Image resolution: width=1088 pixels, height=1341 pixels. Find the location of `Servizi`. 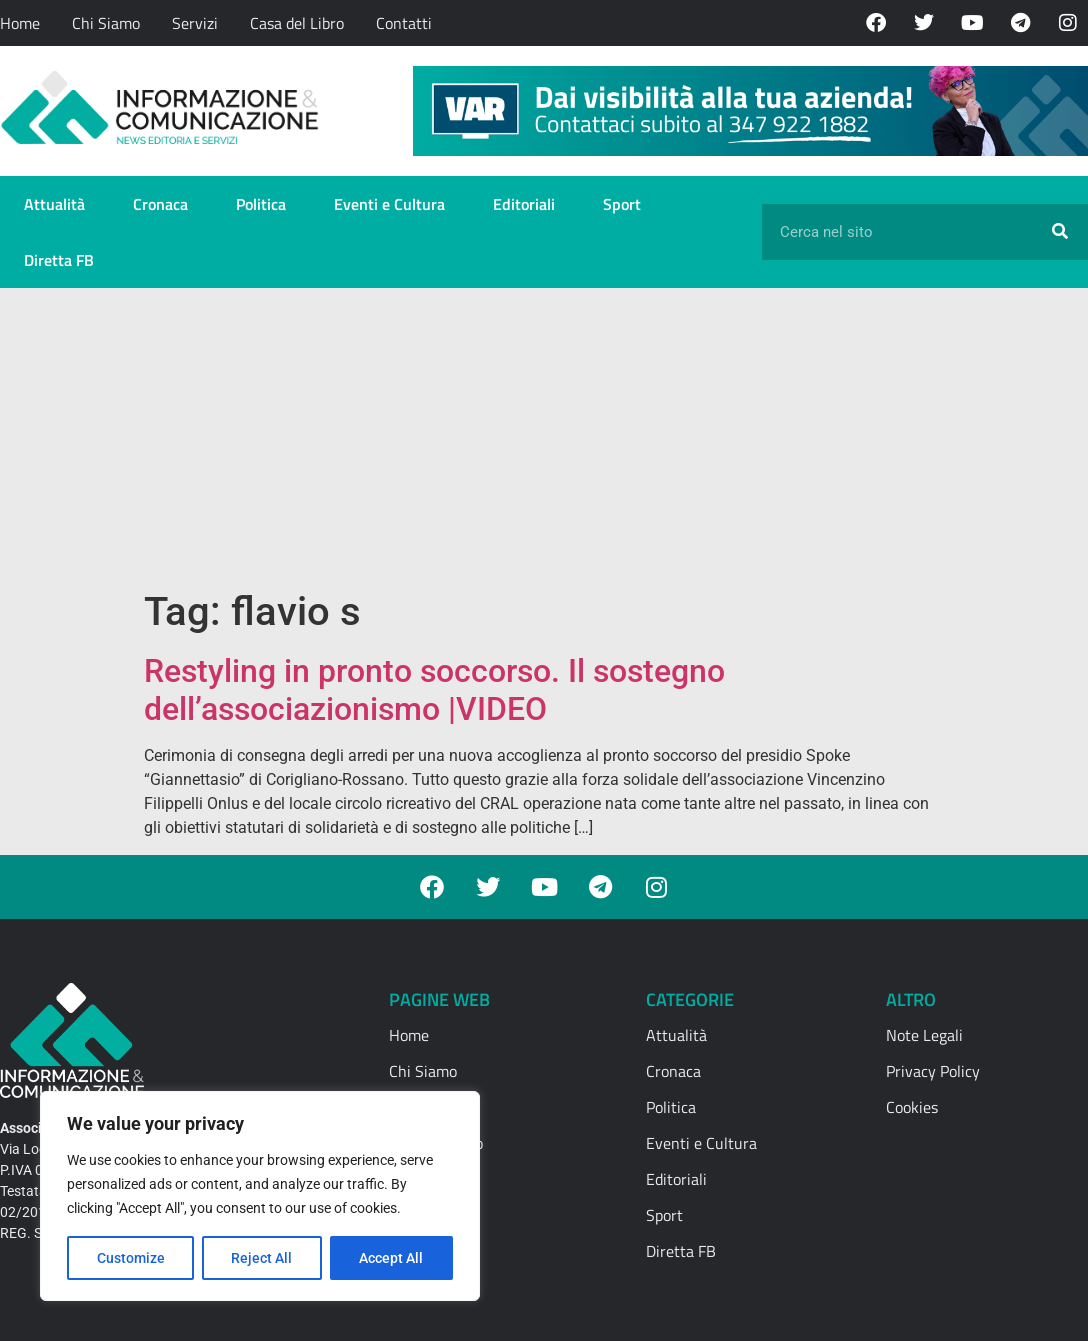

Servizi is located at coordinates (195, 23).